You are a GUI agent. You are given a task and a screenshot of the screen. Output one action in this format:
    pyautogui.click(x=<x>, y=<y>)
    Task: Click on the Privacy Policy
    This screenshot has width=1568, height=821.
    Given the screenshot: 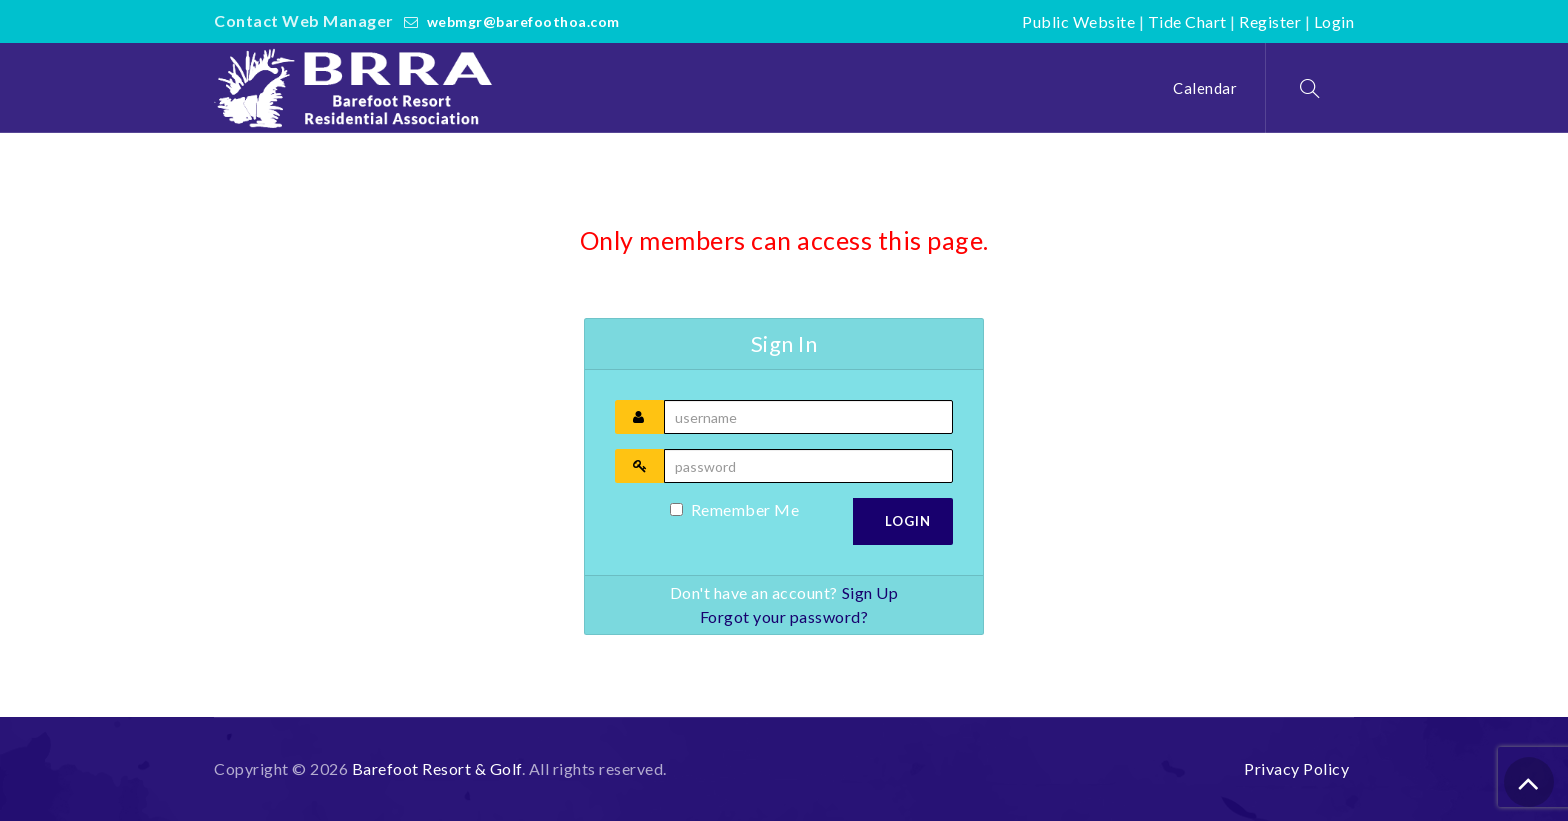 What is the action you would take?
    pyautogui.click(x=1296, y=768)
    